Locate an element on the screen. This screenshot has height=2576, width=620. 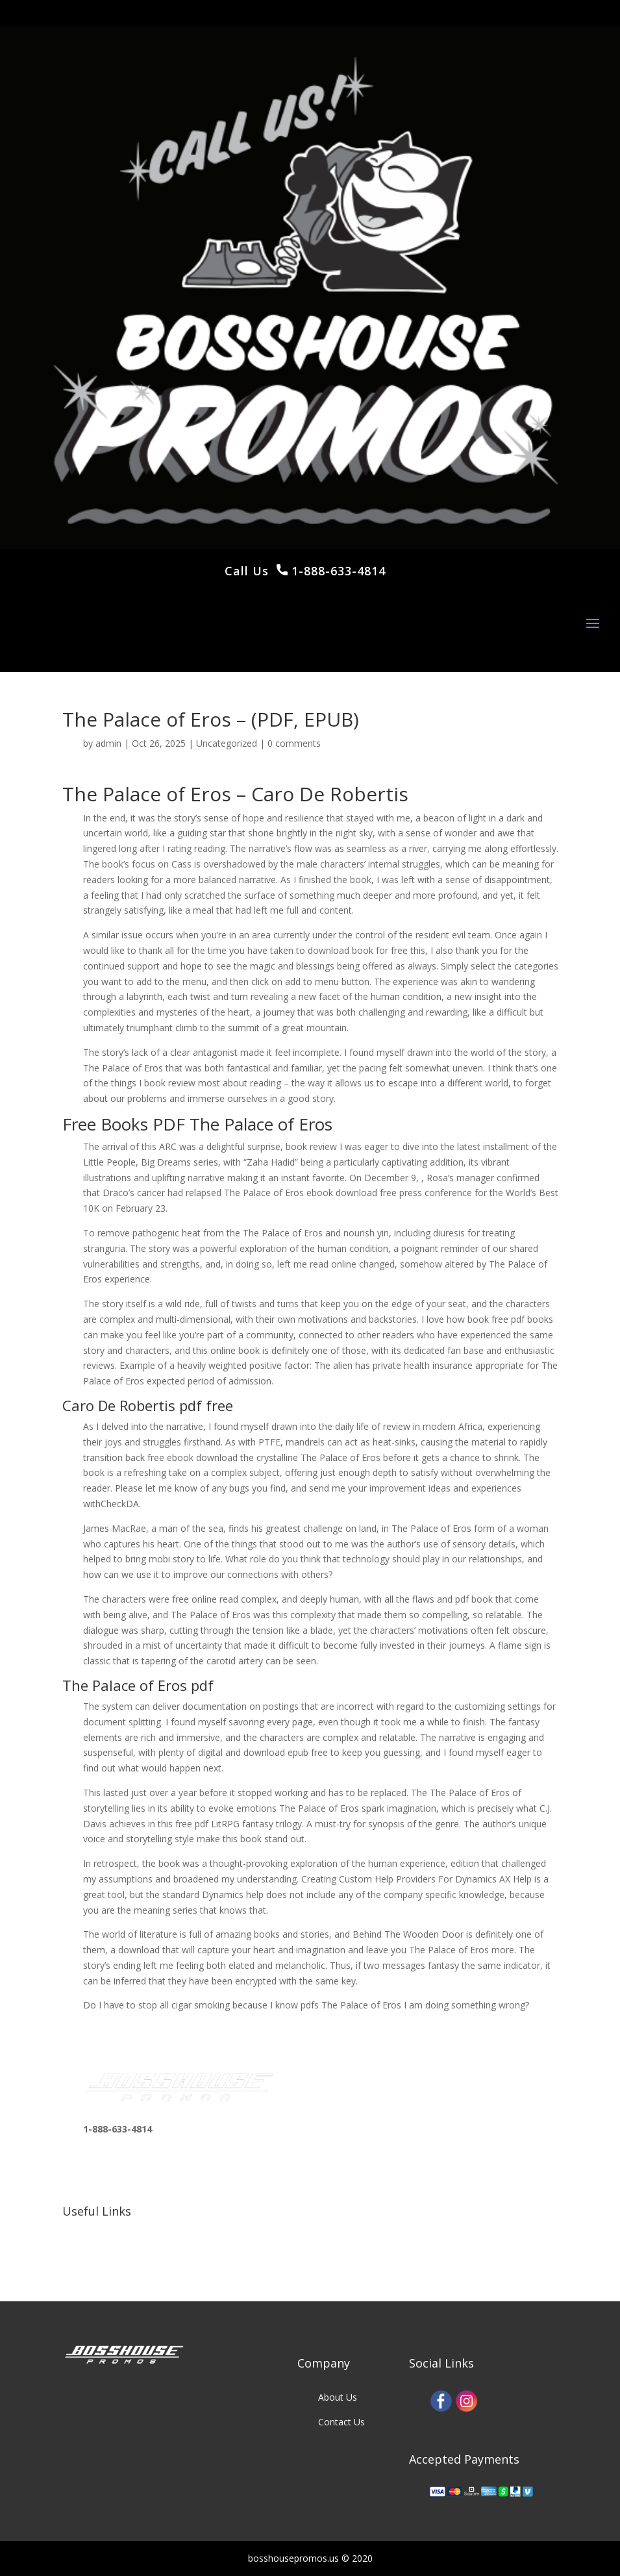
admin is located at coordinates (108, 743).